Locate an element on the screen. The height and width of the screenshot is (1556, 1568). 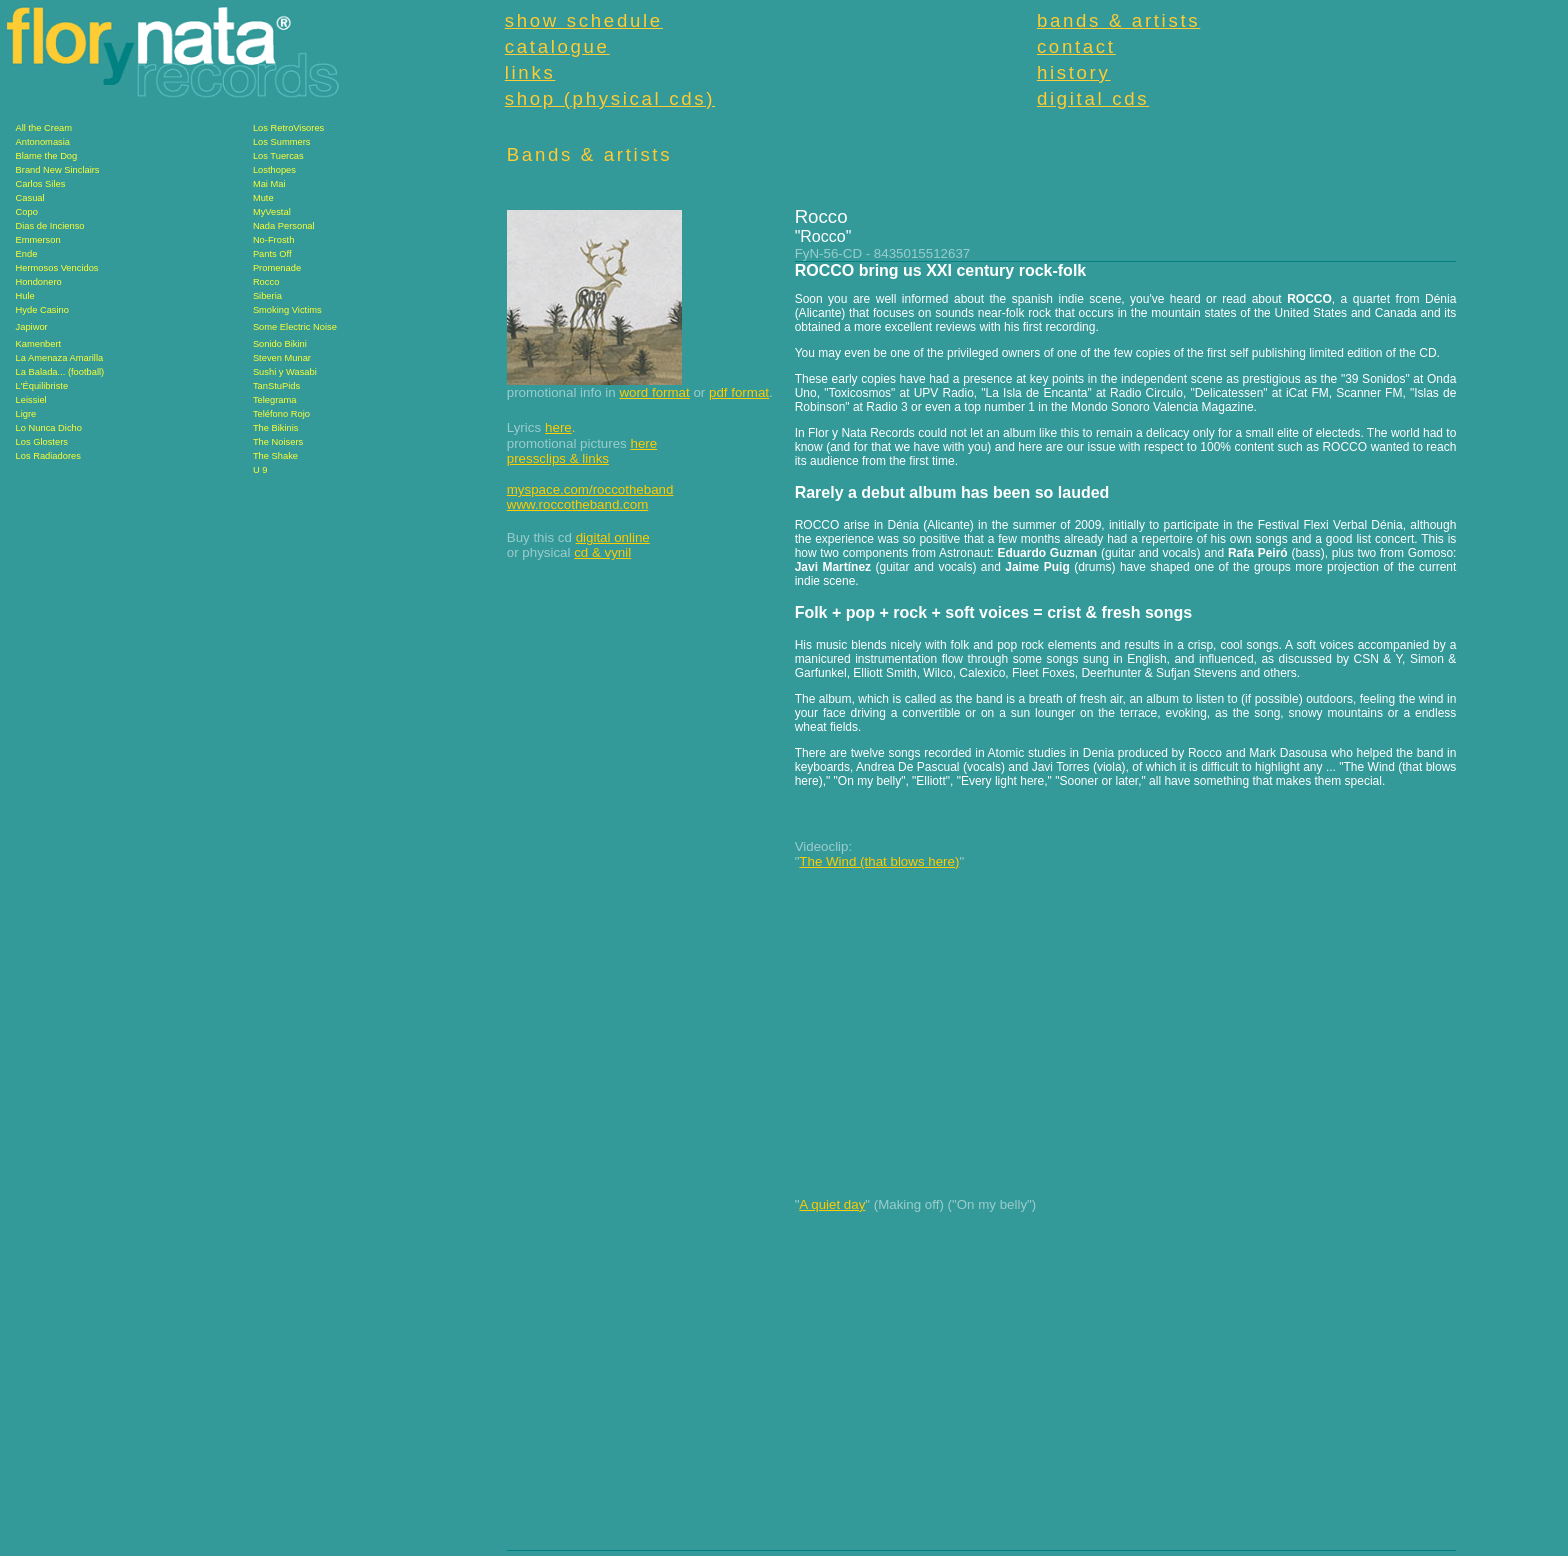
TanStuPids is located at coordinates (276, 386).